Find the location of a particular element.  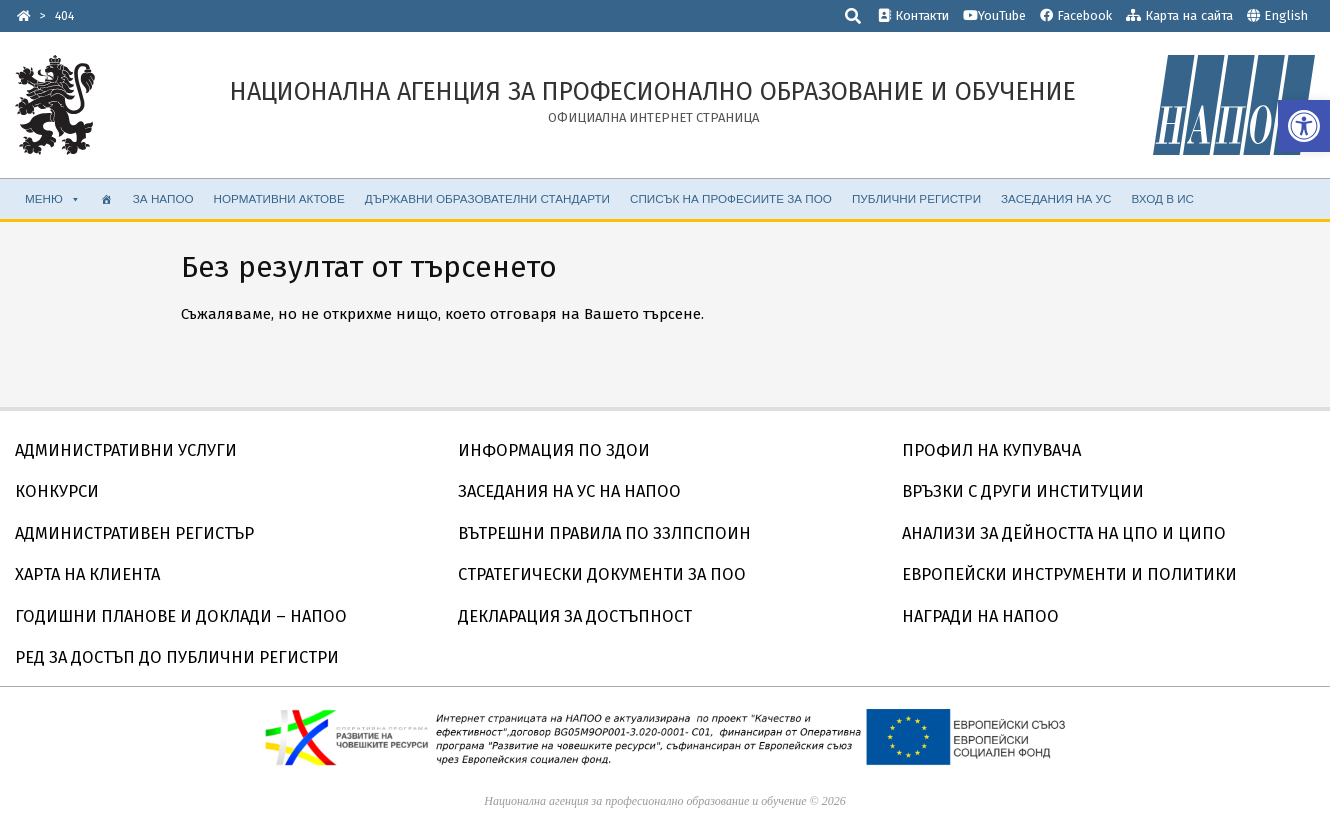

Facebook [link] is located at coordinates (1076, 15).